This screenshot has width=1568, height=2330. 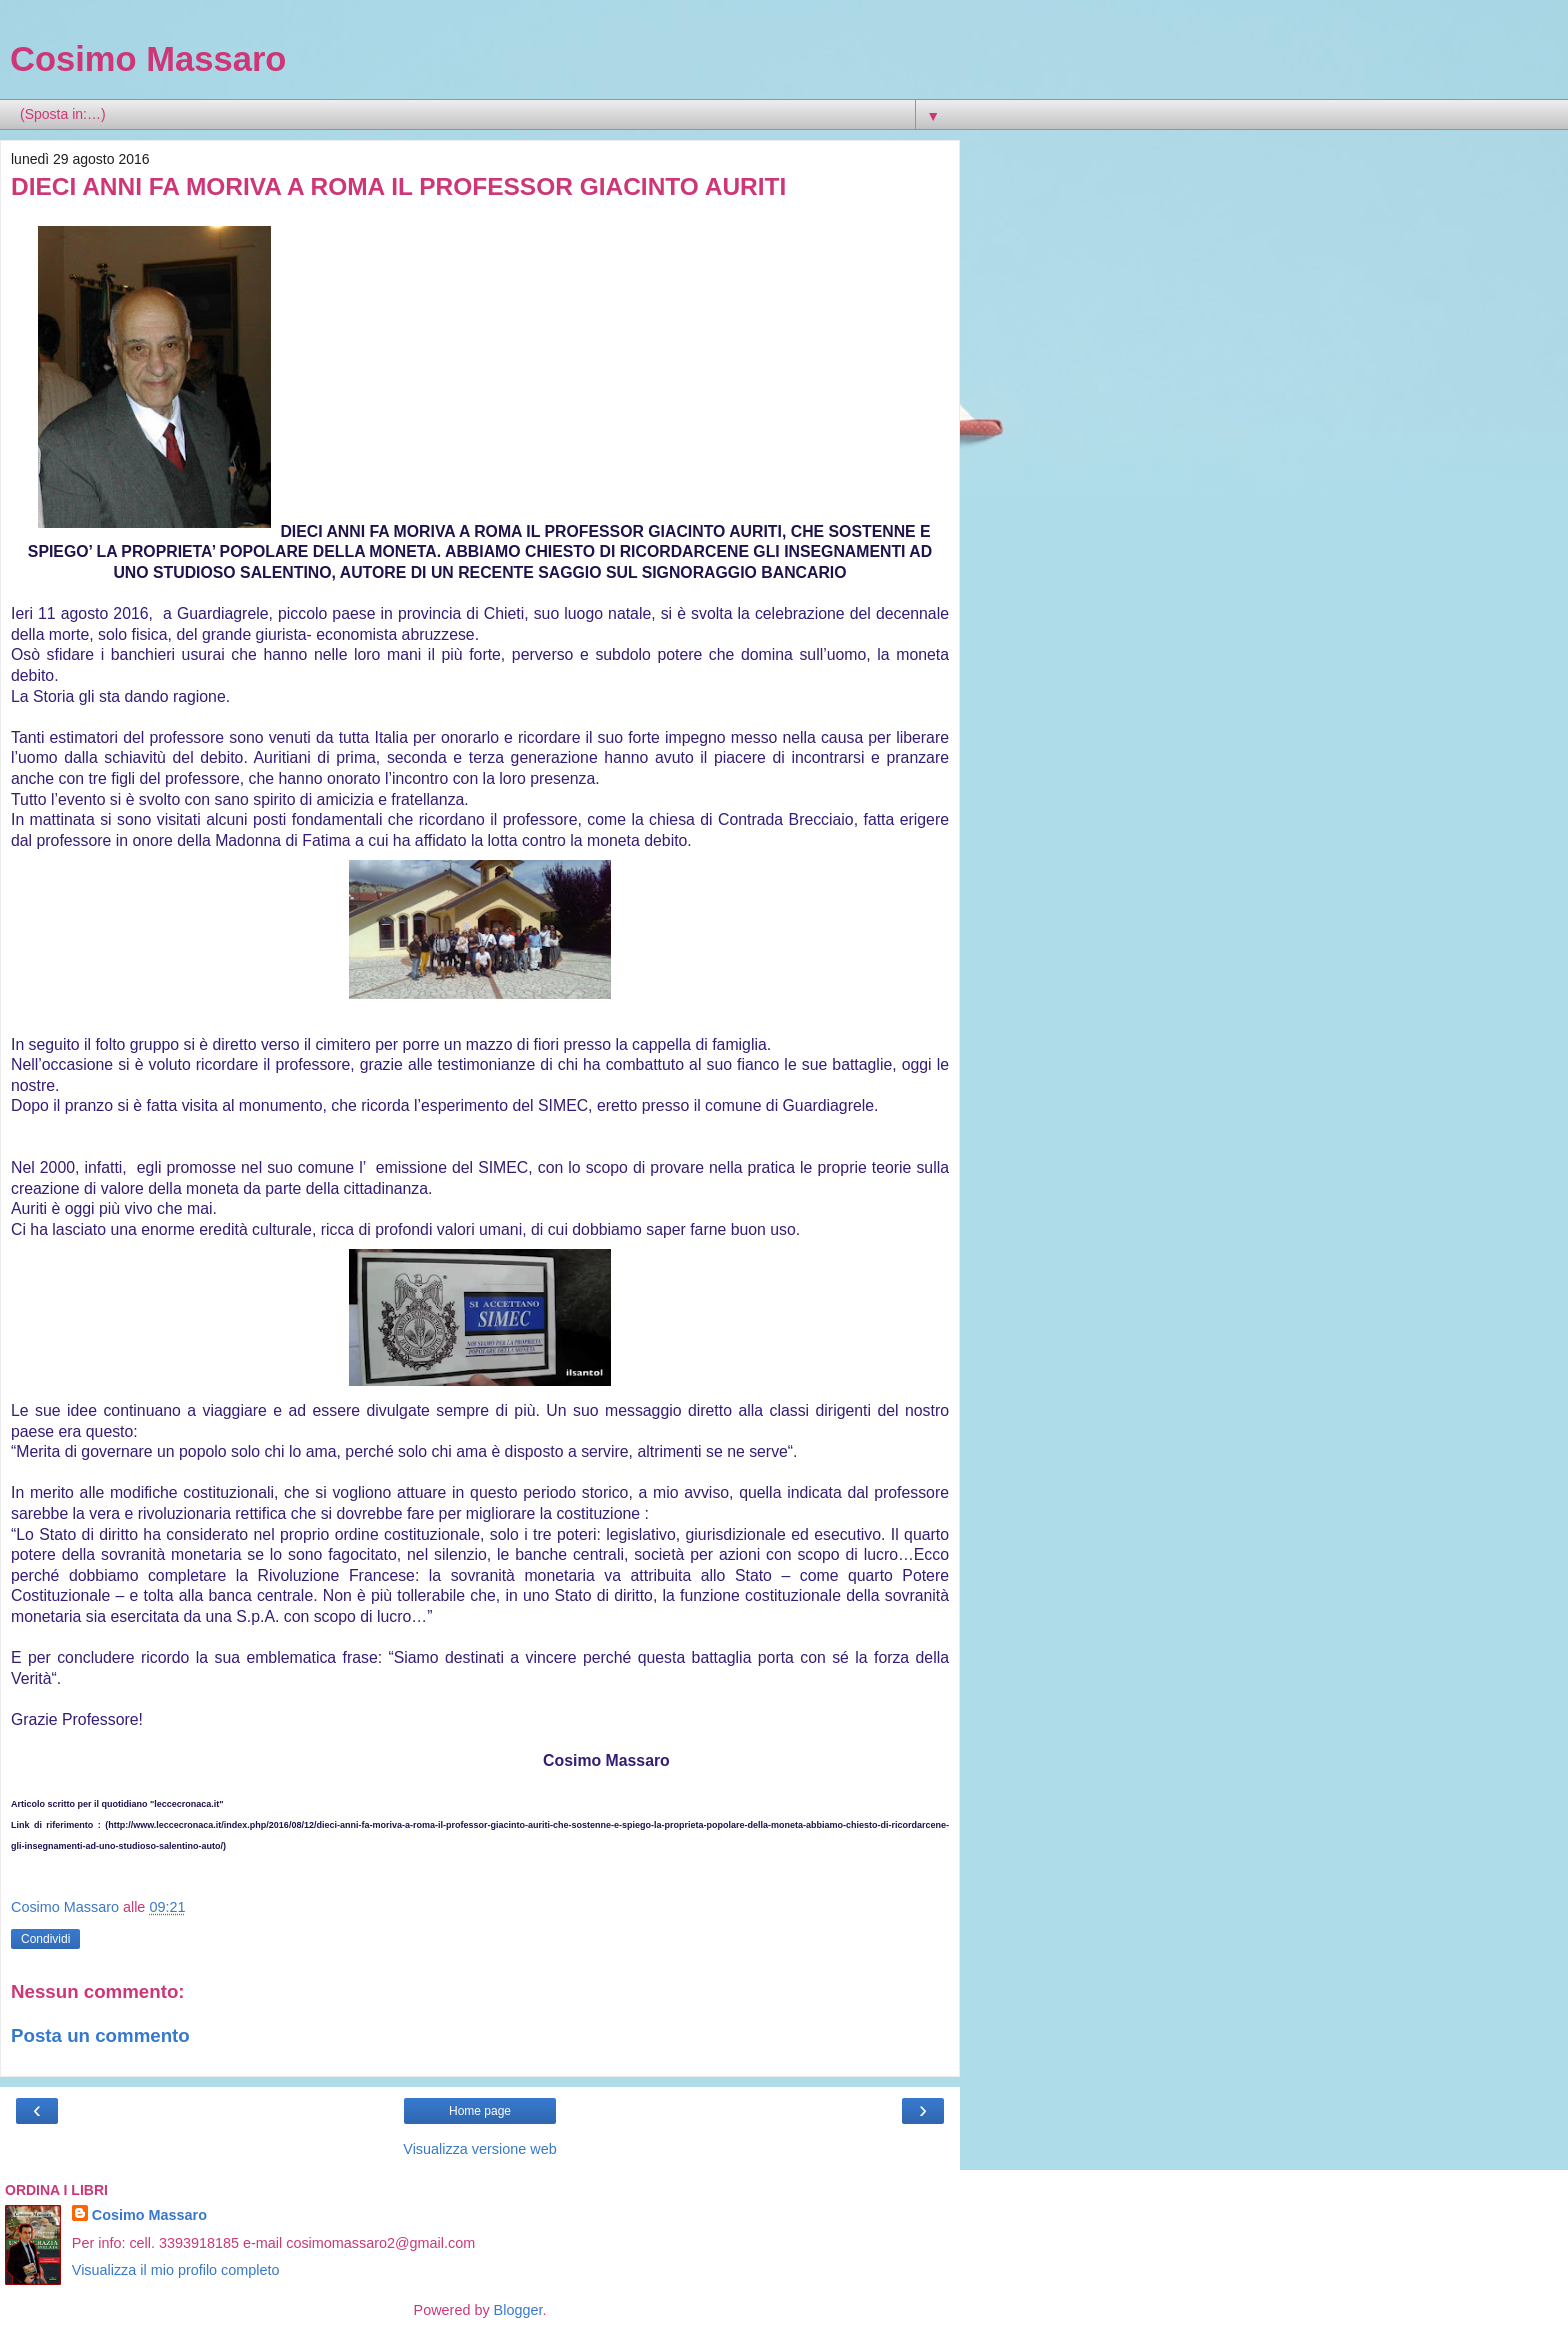 I want to click on Visualizza versione web, so click(x=479, y=2149).